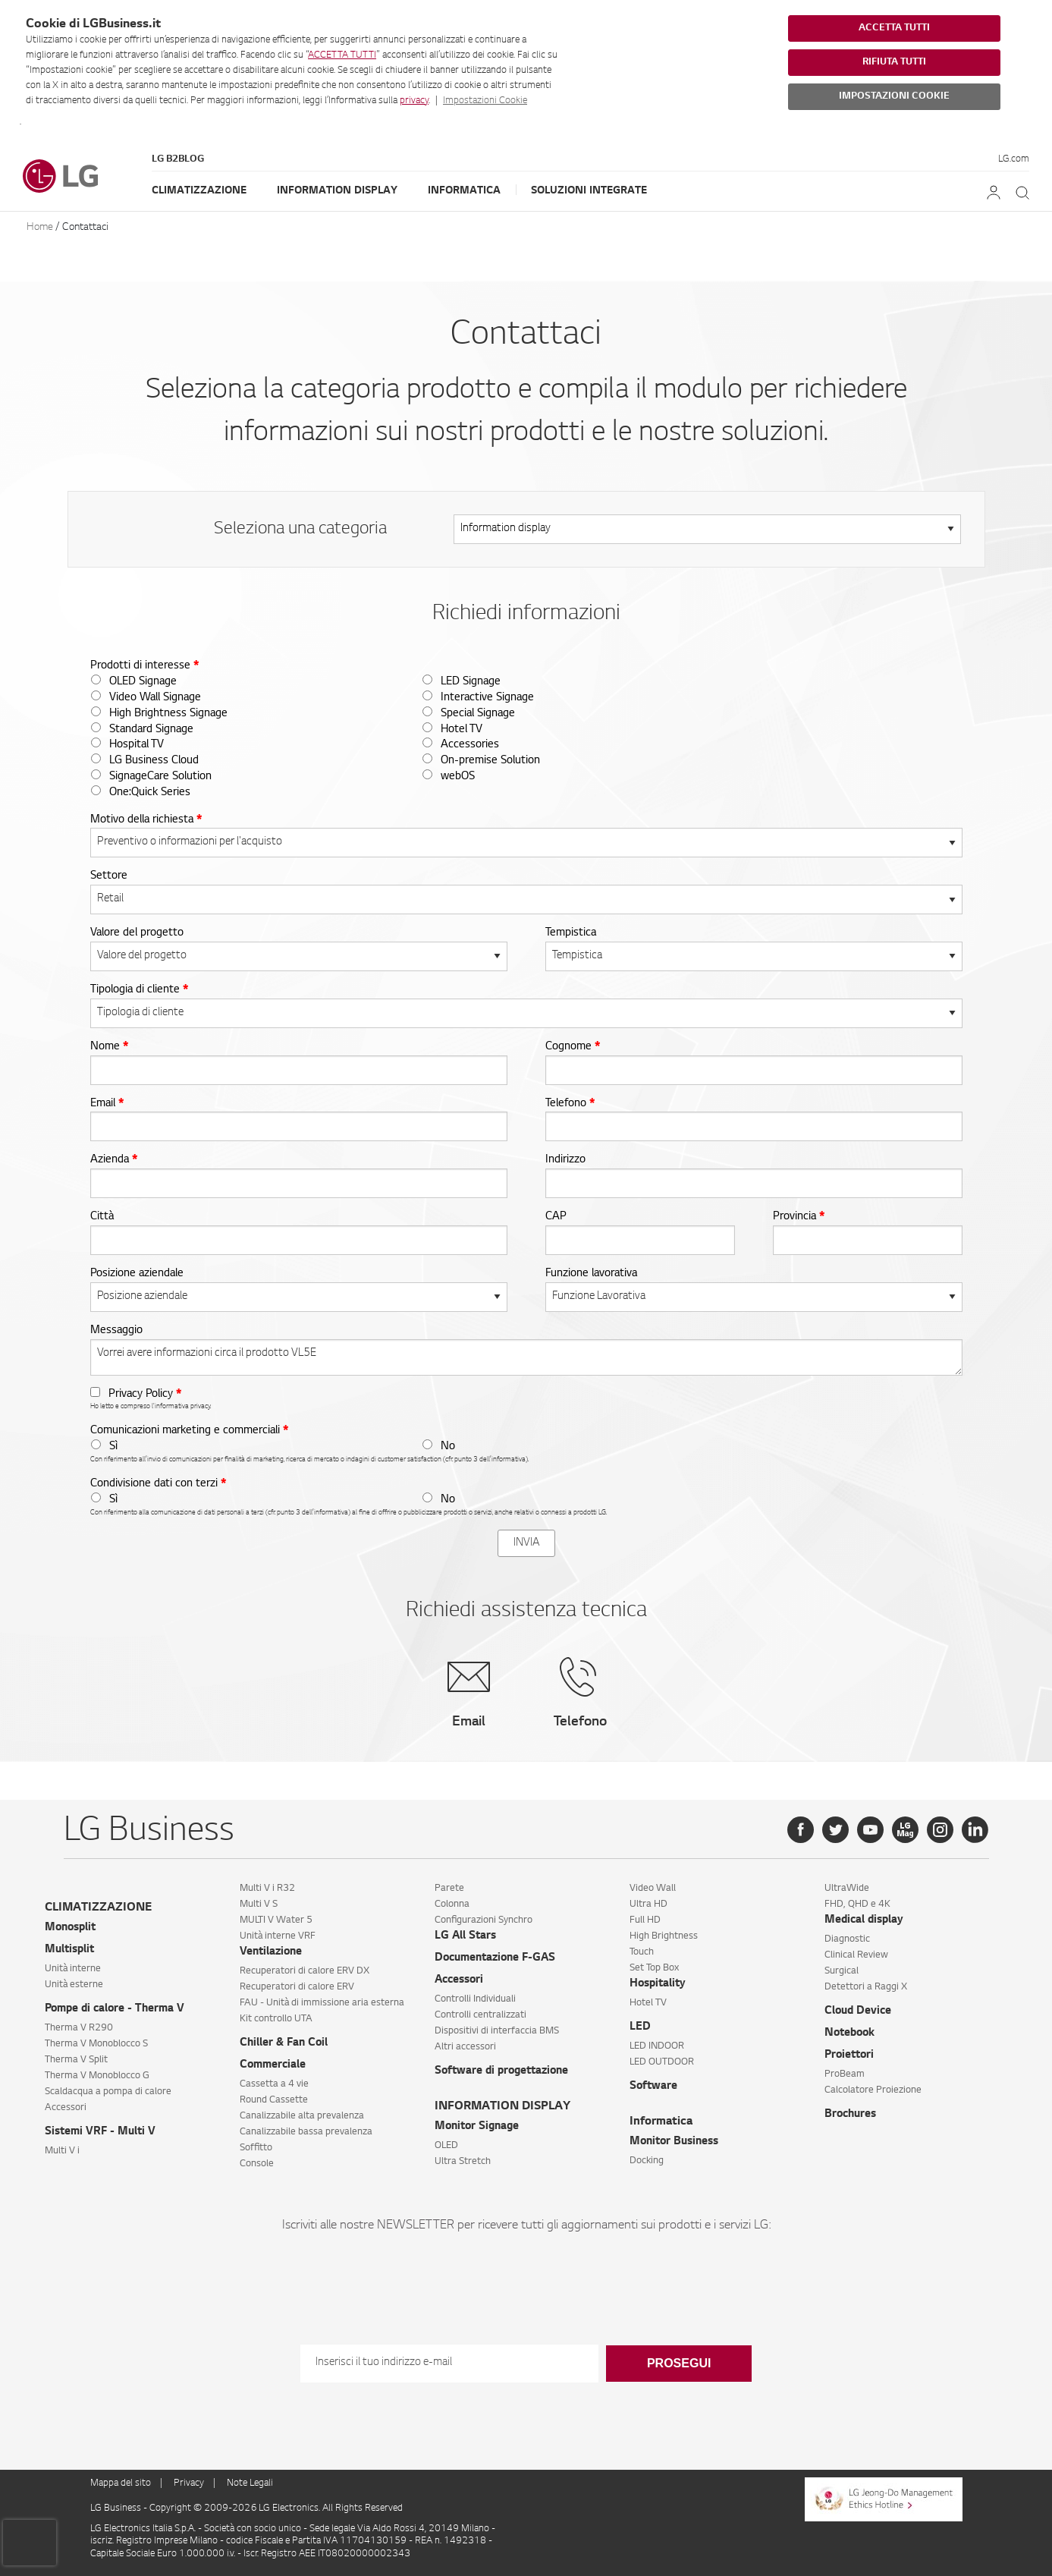  Describe the element at coordinates (136, 745) in the screenshot. I see `Hospital TV` at that location.